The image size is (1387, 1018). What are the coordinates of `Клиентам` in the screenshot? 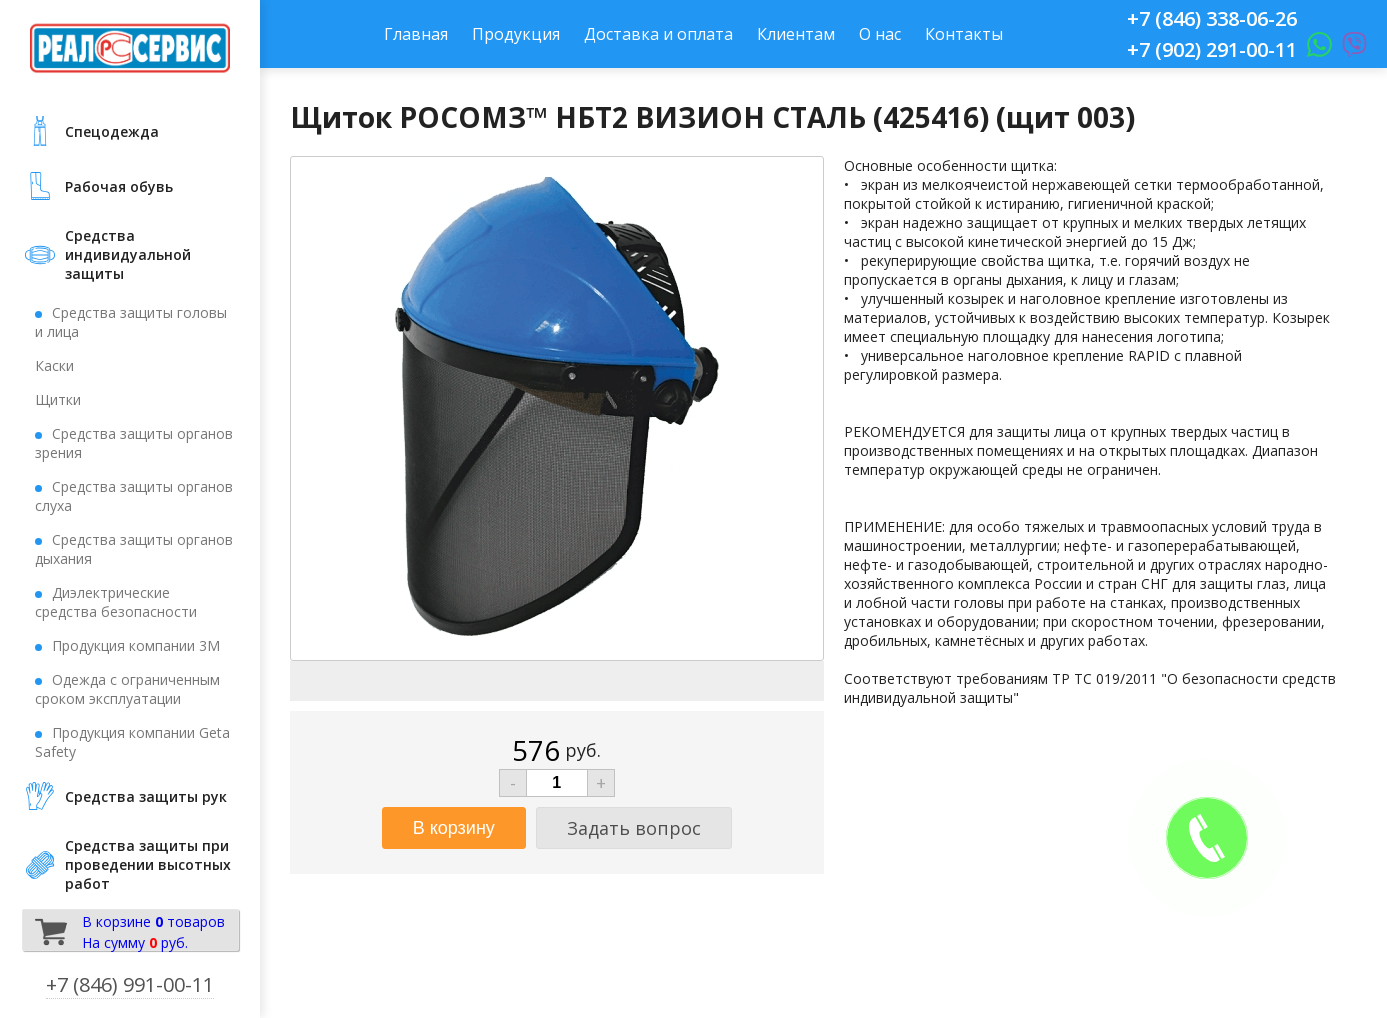 It's located at (796, 34).